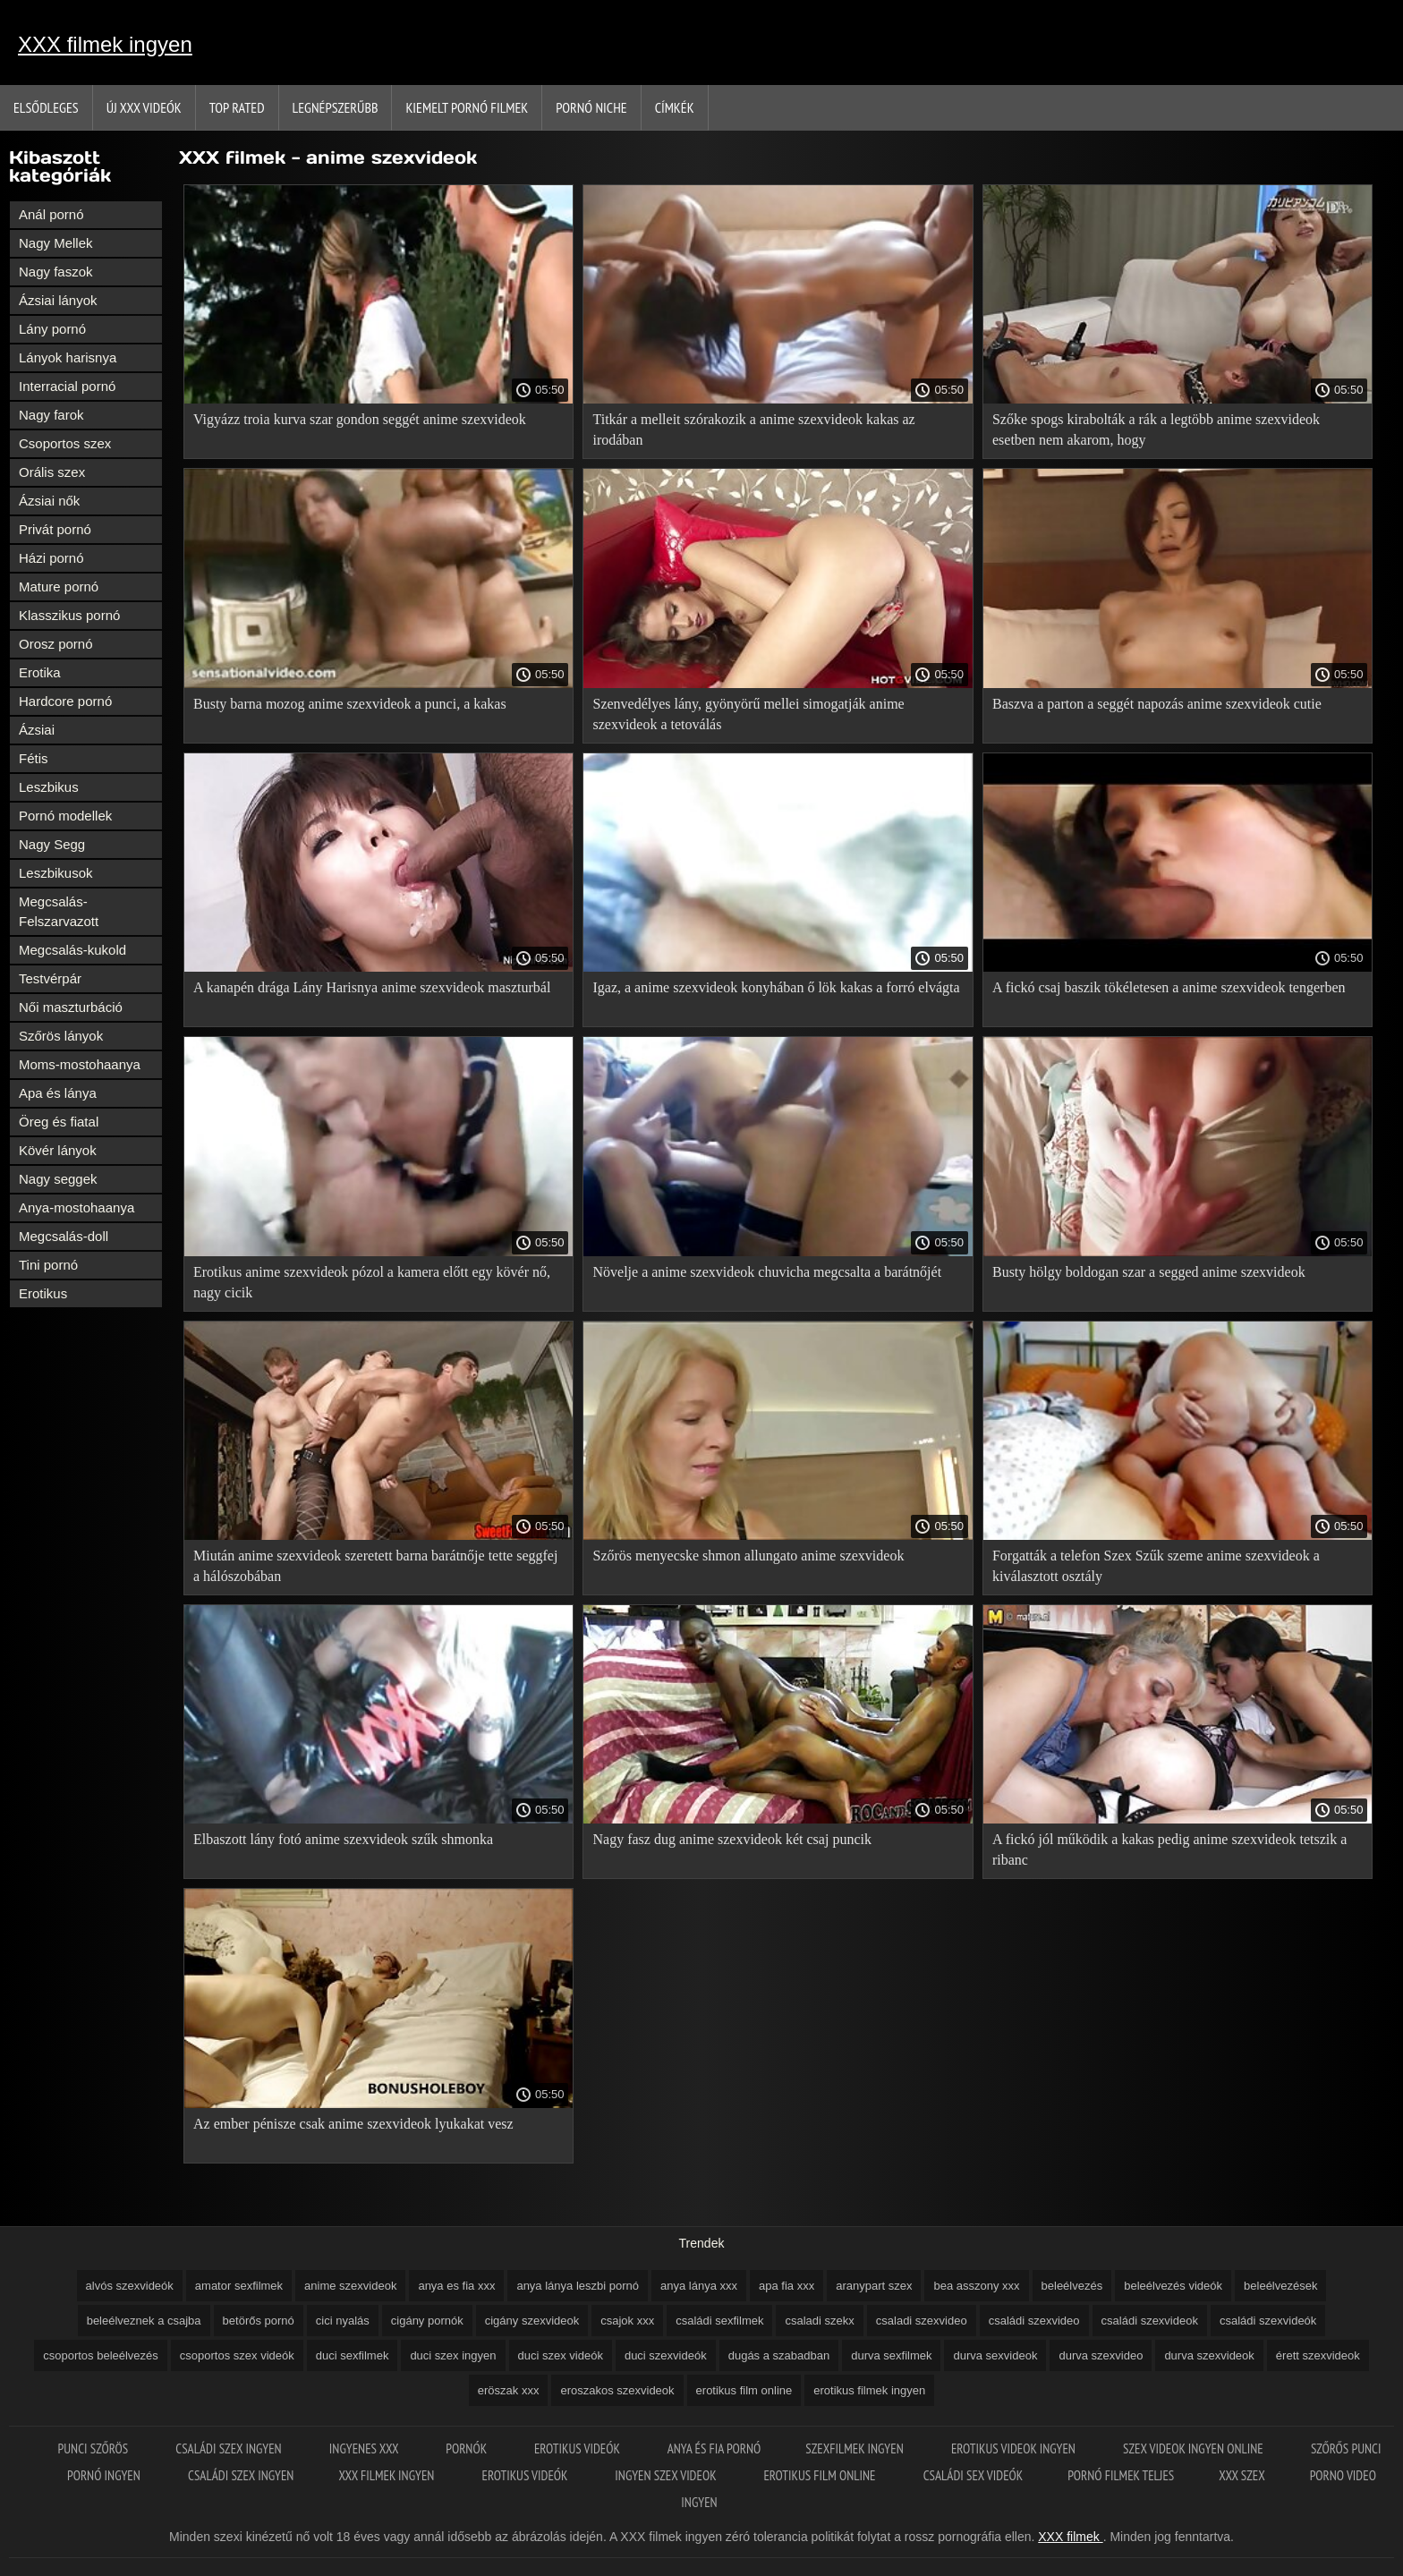  What do you see at coordinates (874, 2285) in the screenshot?
I see `aranypart szex` at bounding box center [874, 2285].